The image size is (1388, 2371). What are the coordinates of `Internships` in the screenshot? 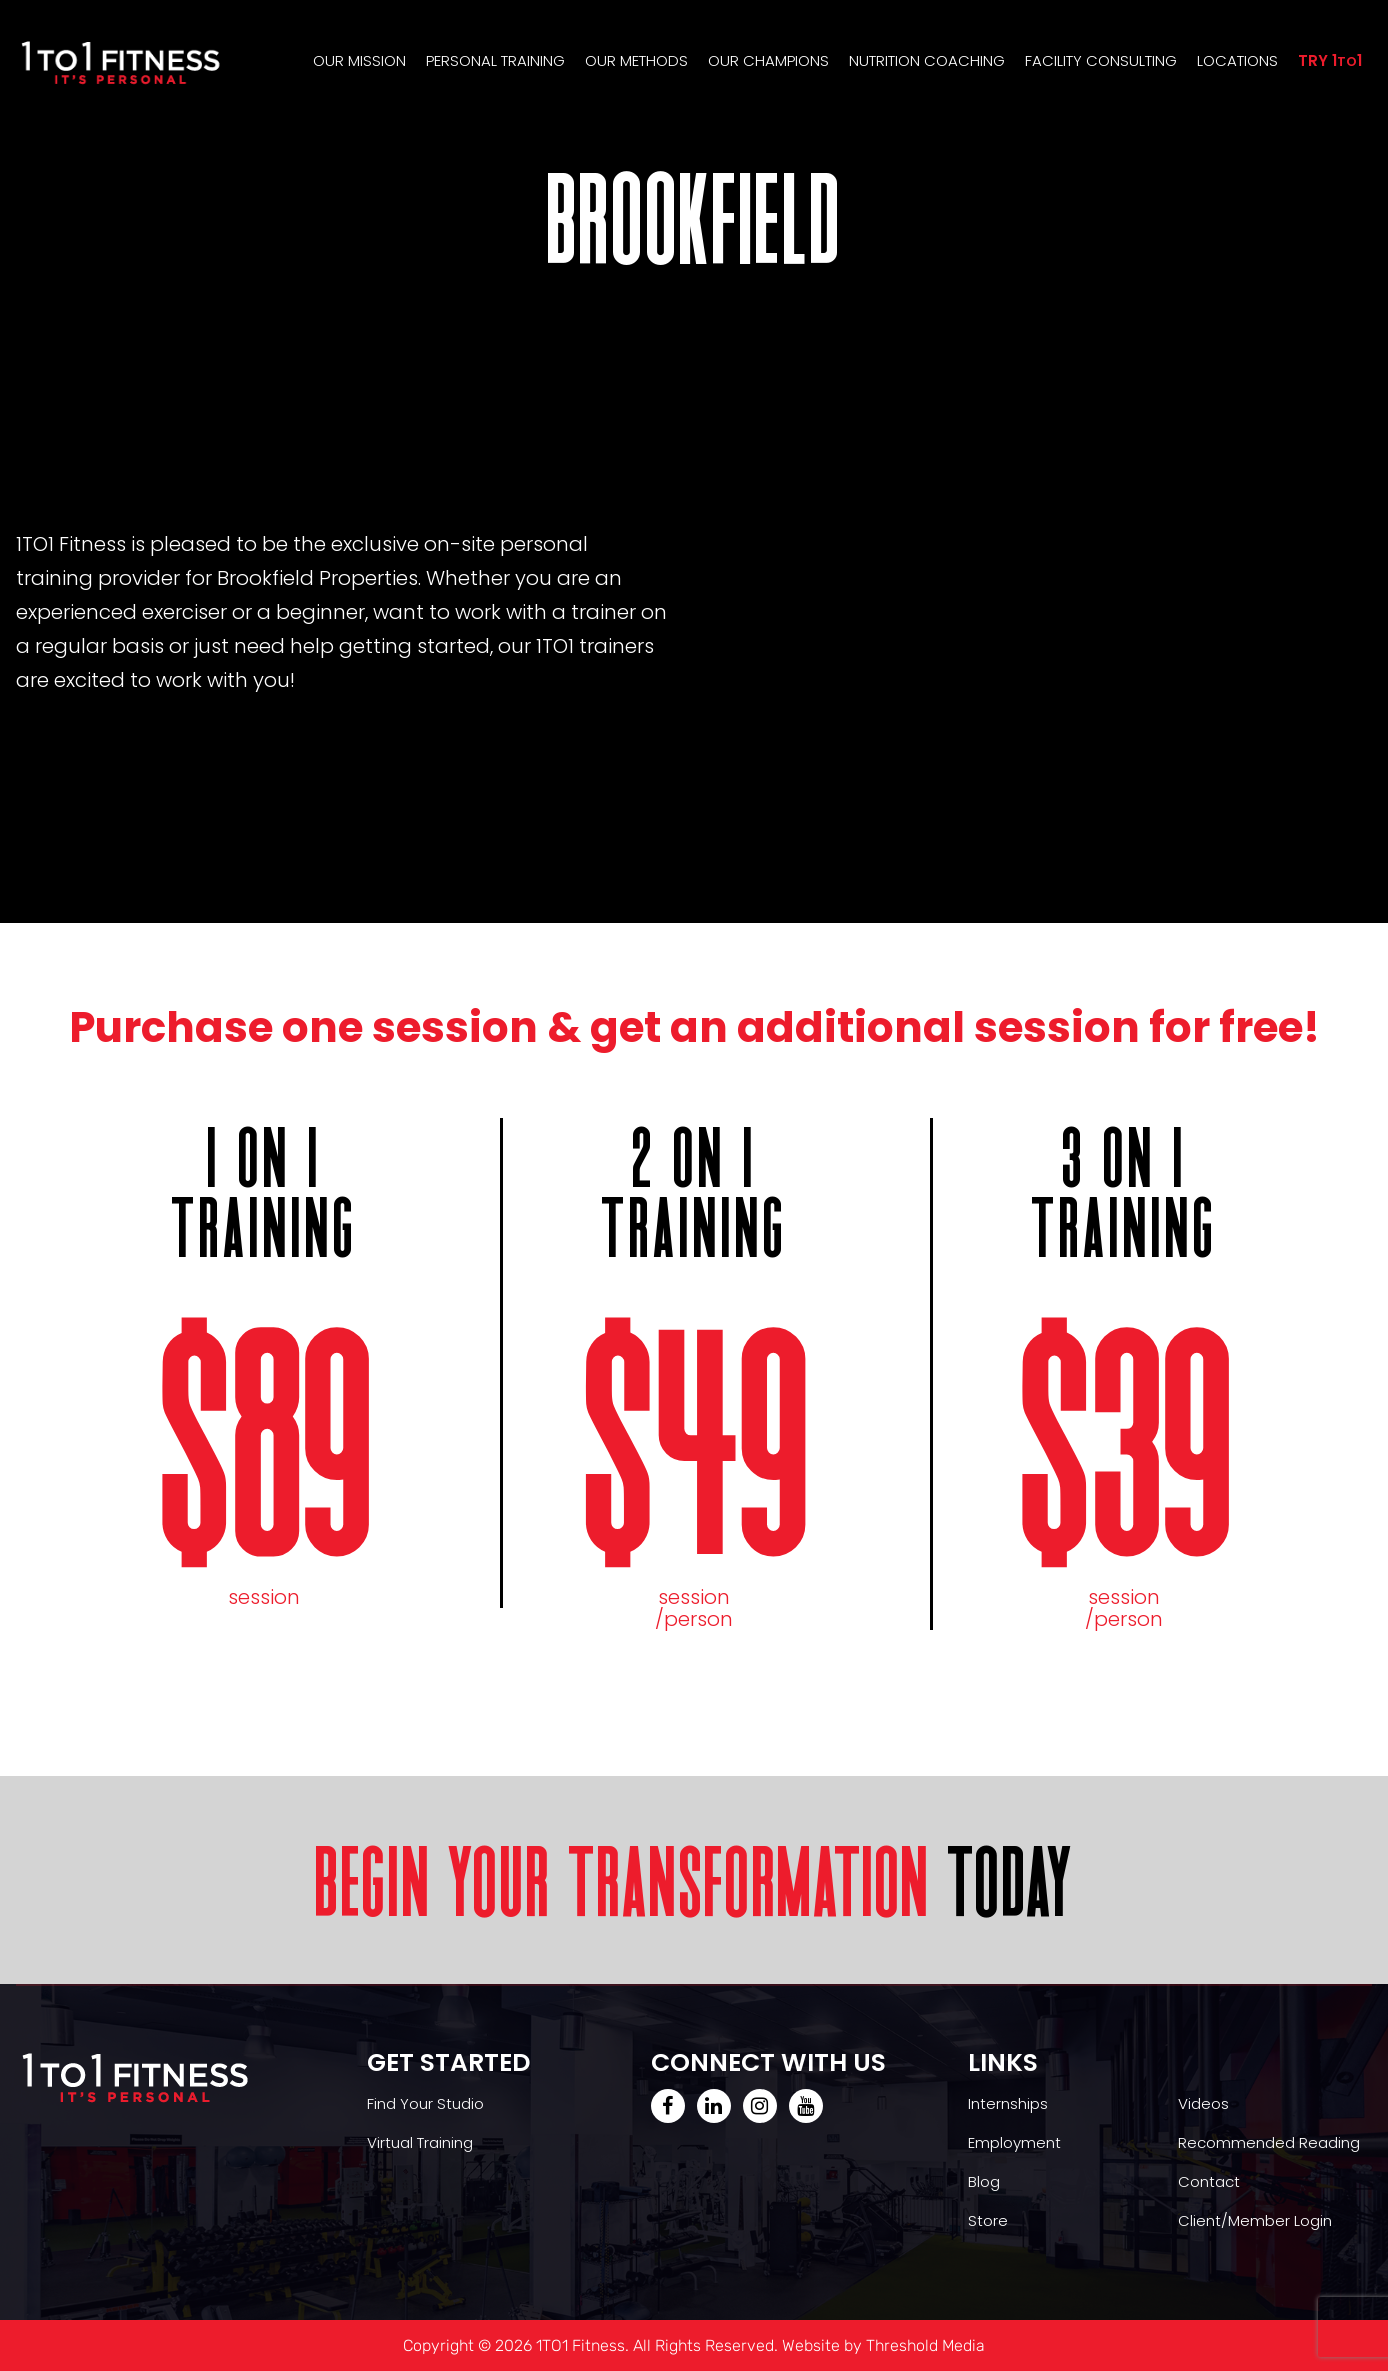 It's located at (1008, 2103).